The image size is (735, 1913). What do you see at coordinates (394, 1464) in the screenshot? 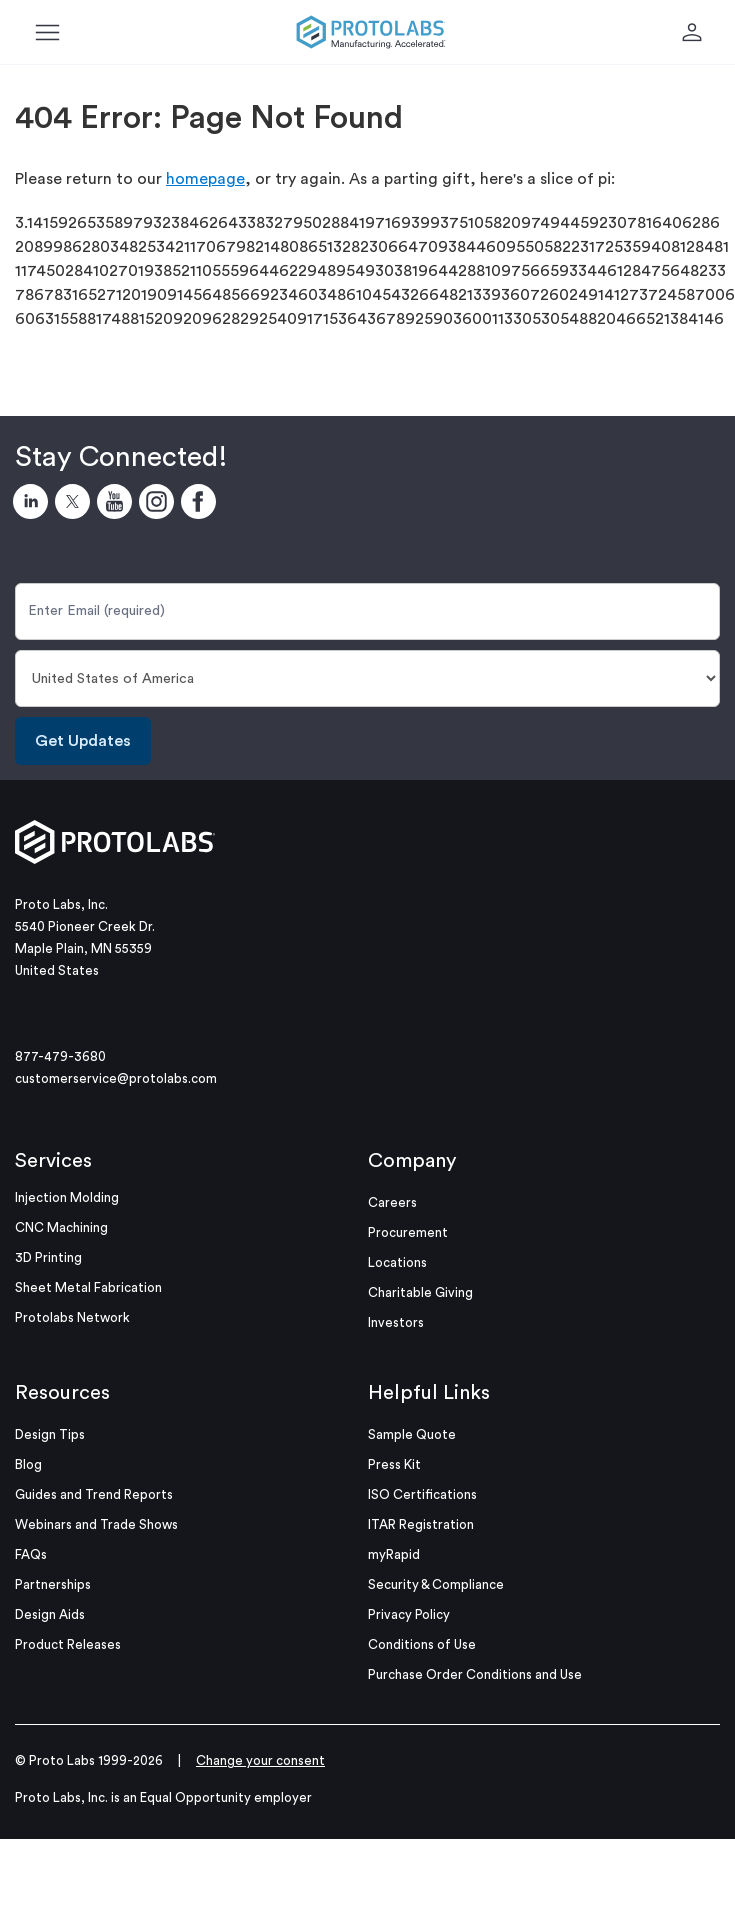
I see `Press Kit` at bounding box center [394, 1464].